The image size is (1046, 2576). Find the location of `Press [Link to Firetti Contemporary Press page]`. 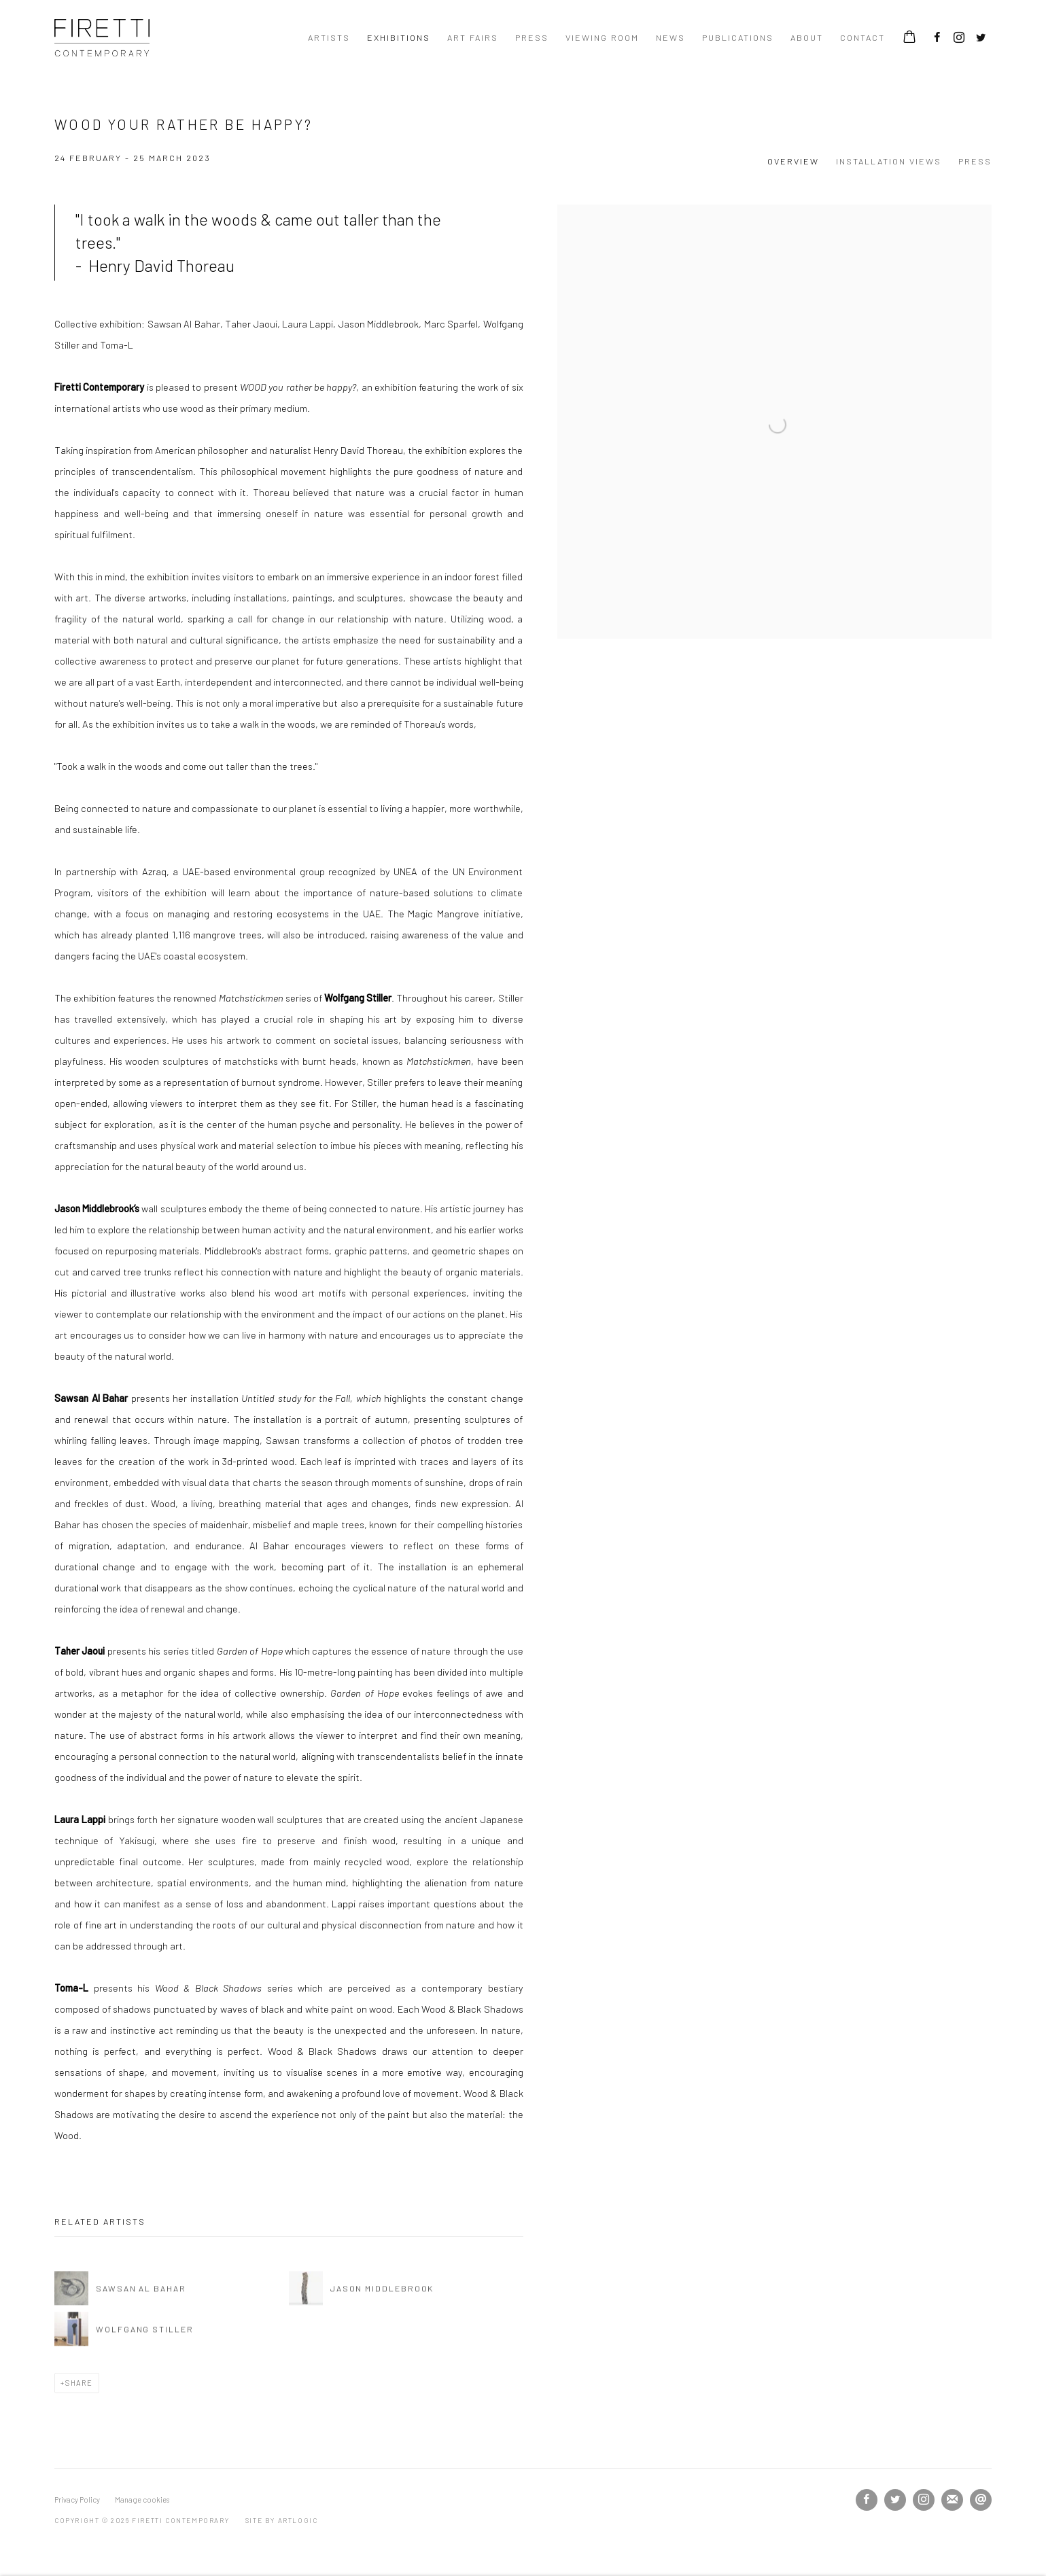

Press [Link to Firetti Contemporary Press page] is located at coordinates (531, 37).